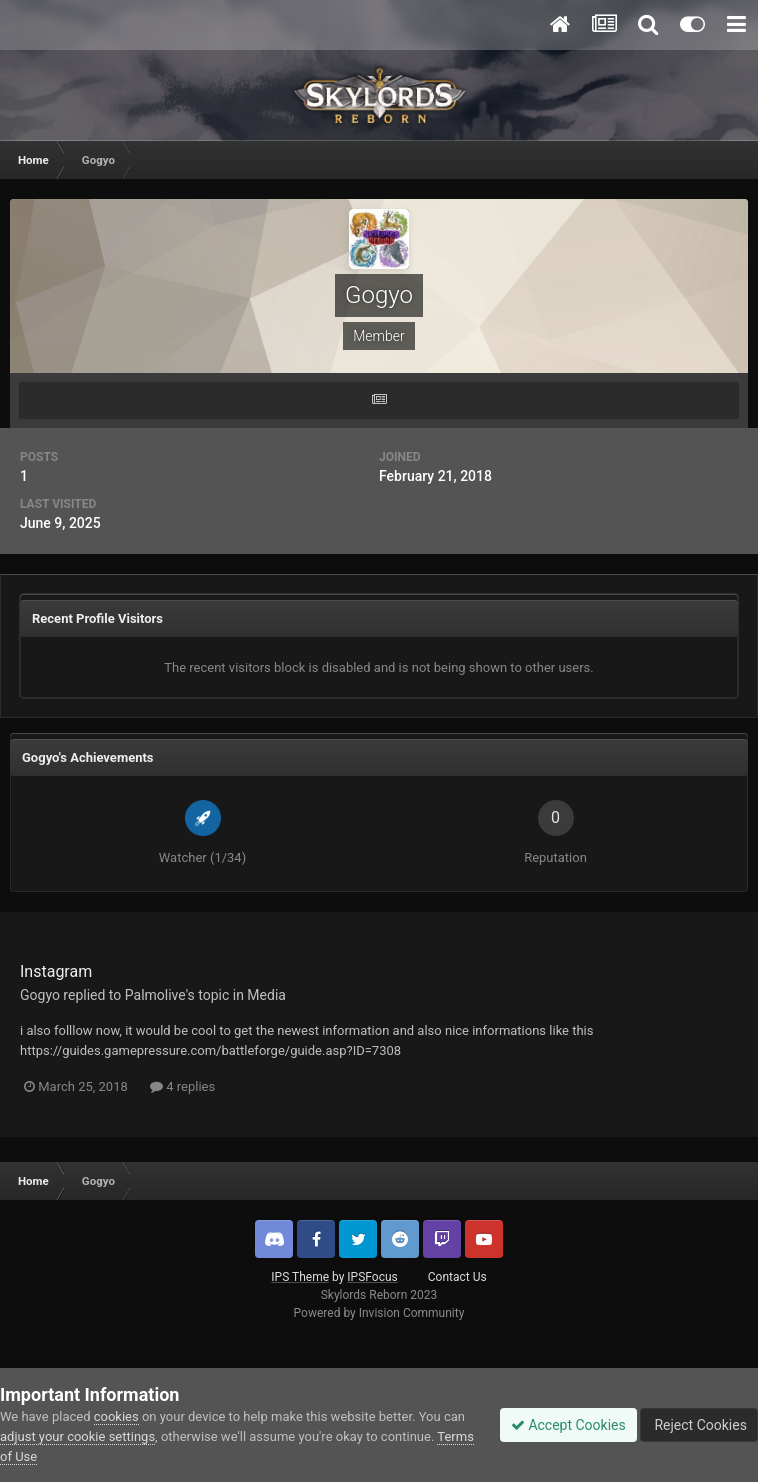 The width and height of the screenshot is (758, 1482). Describe the element at coordinates (40, 995) in the screenshot. I see `Gogyo` at that location.